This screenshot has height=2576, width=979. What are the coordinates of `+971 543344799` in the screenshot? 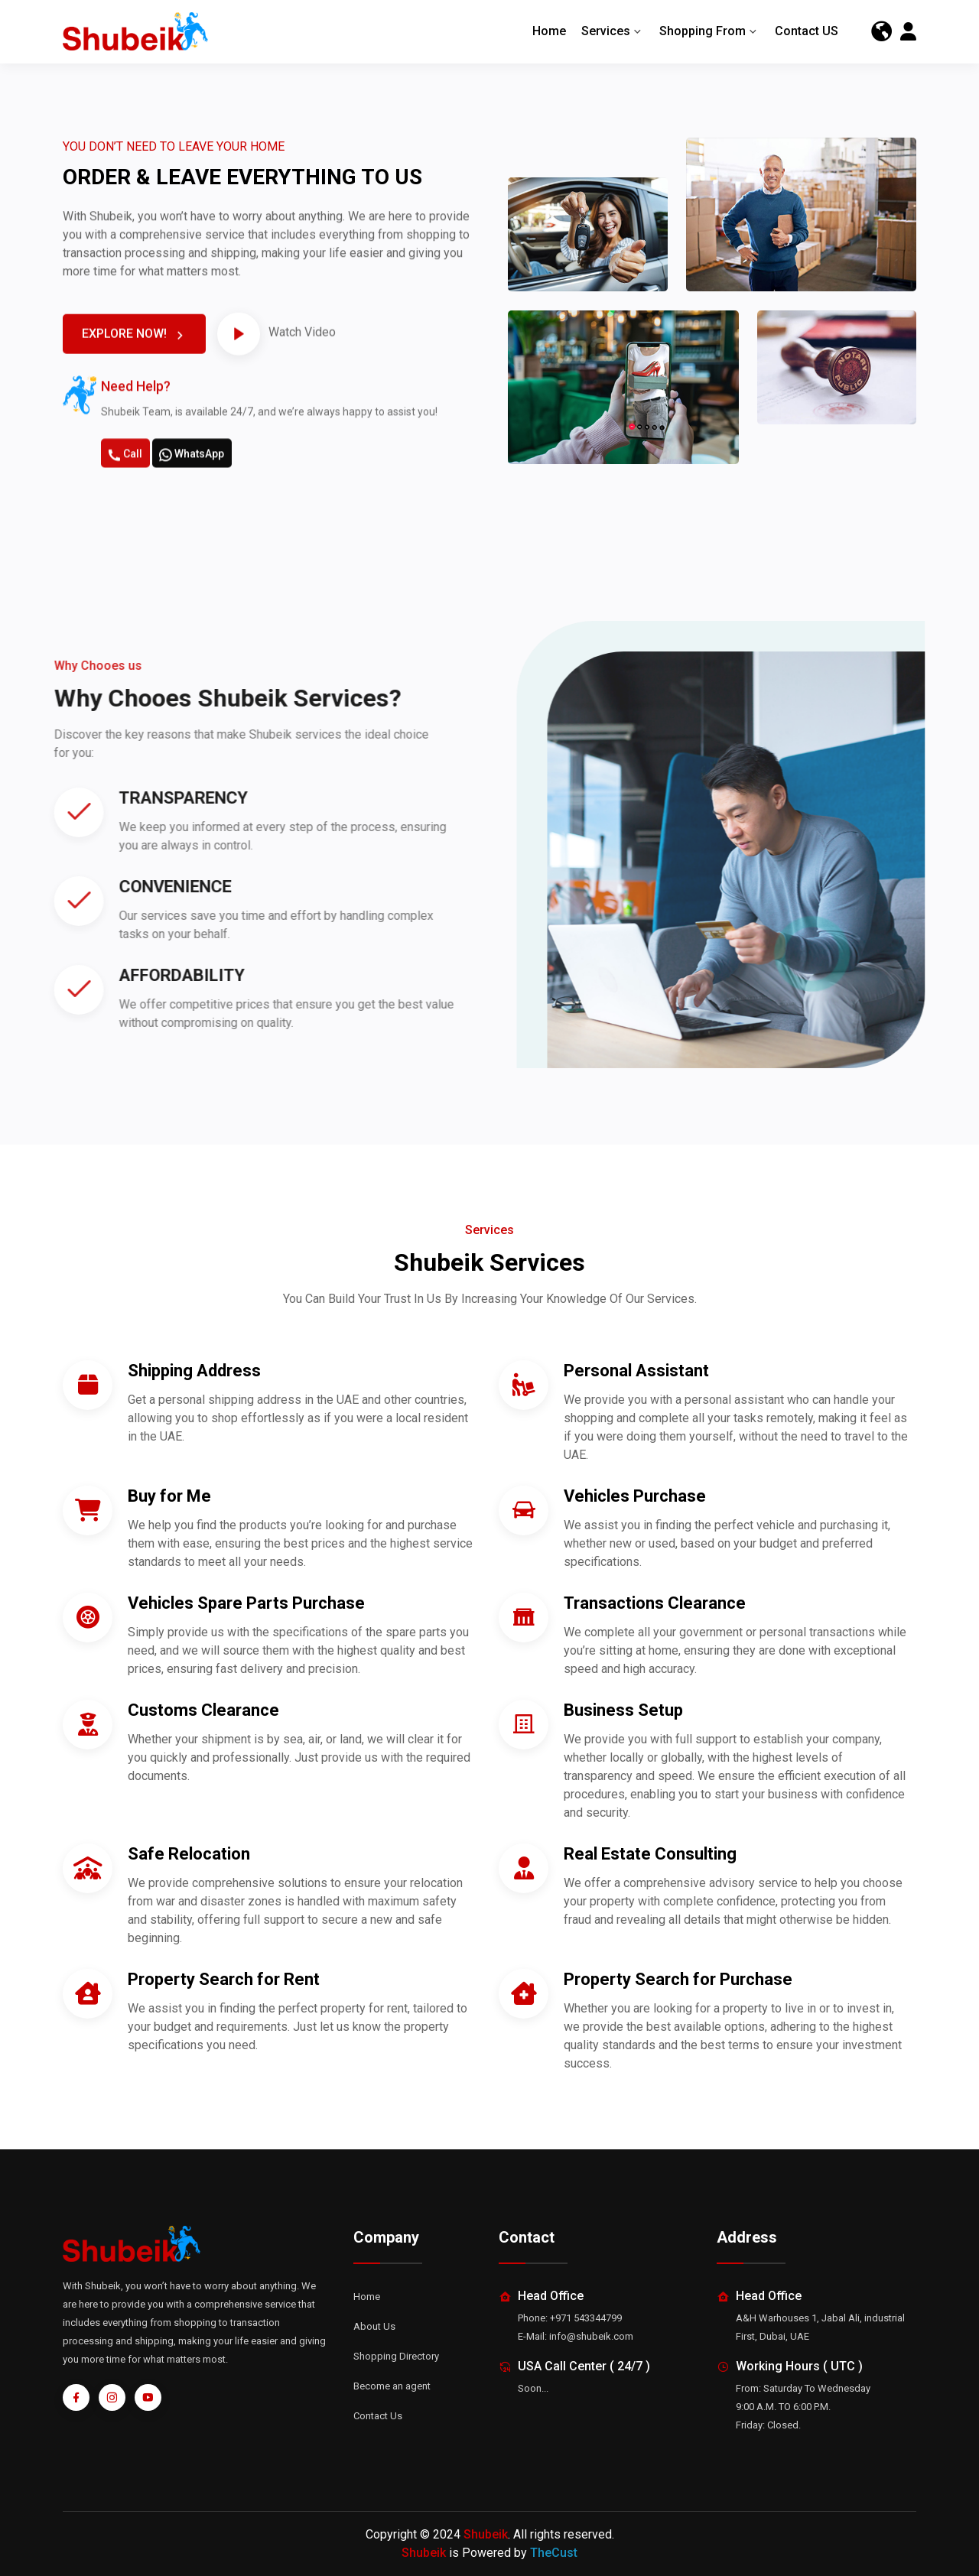 It's located at (586, 2318).